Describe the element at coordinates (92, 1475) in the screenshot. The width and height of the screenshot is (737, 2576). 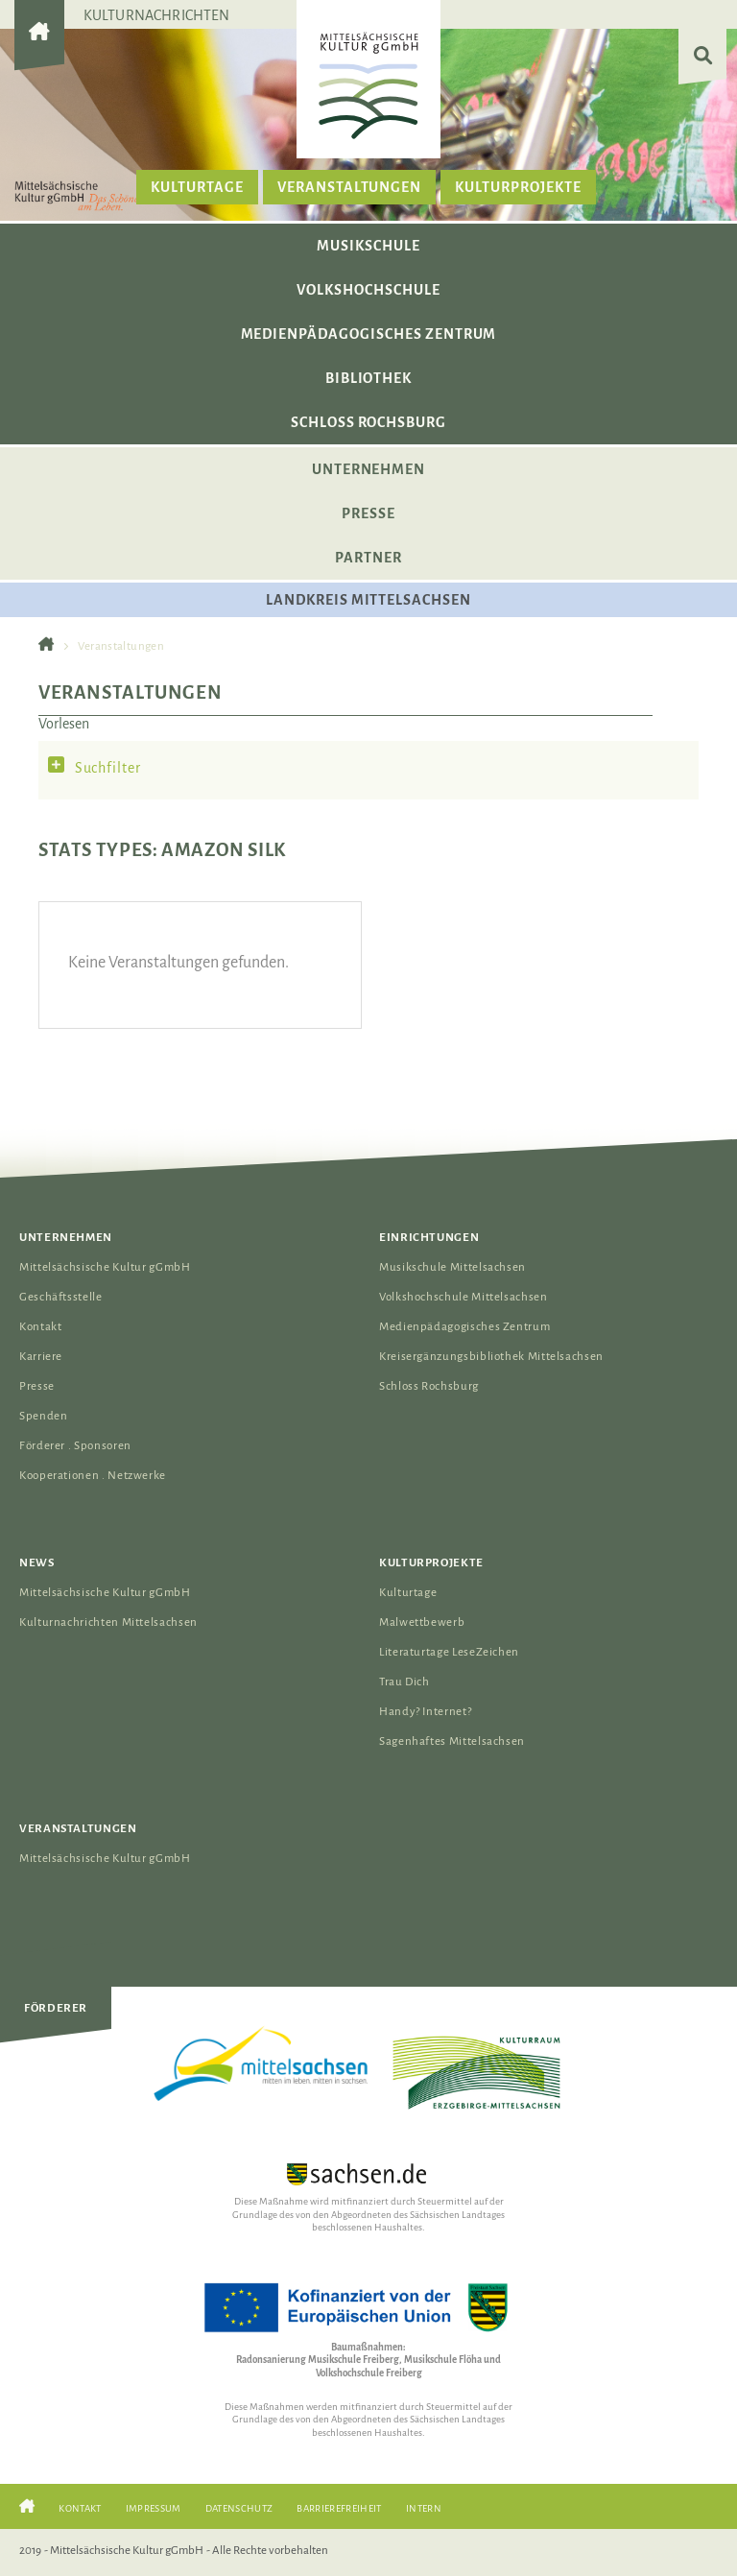
I see `Kooperationen . Netzwerke` at that location.